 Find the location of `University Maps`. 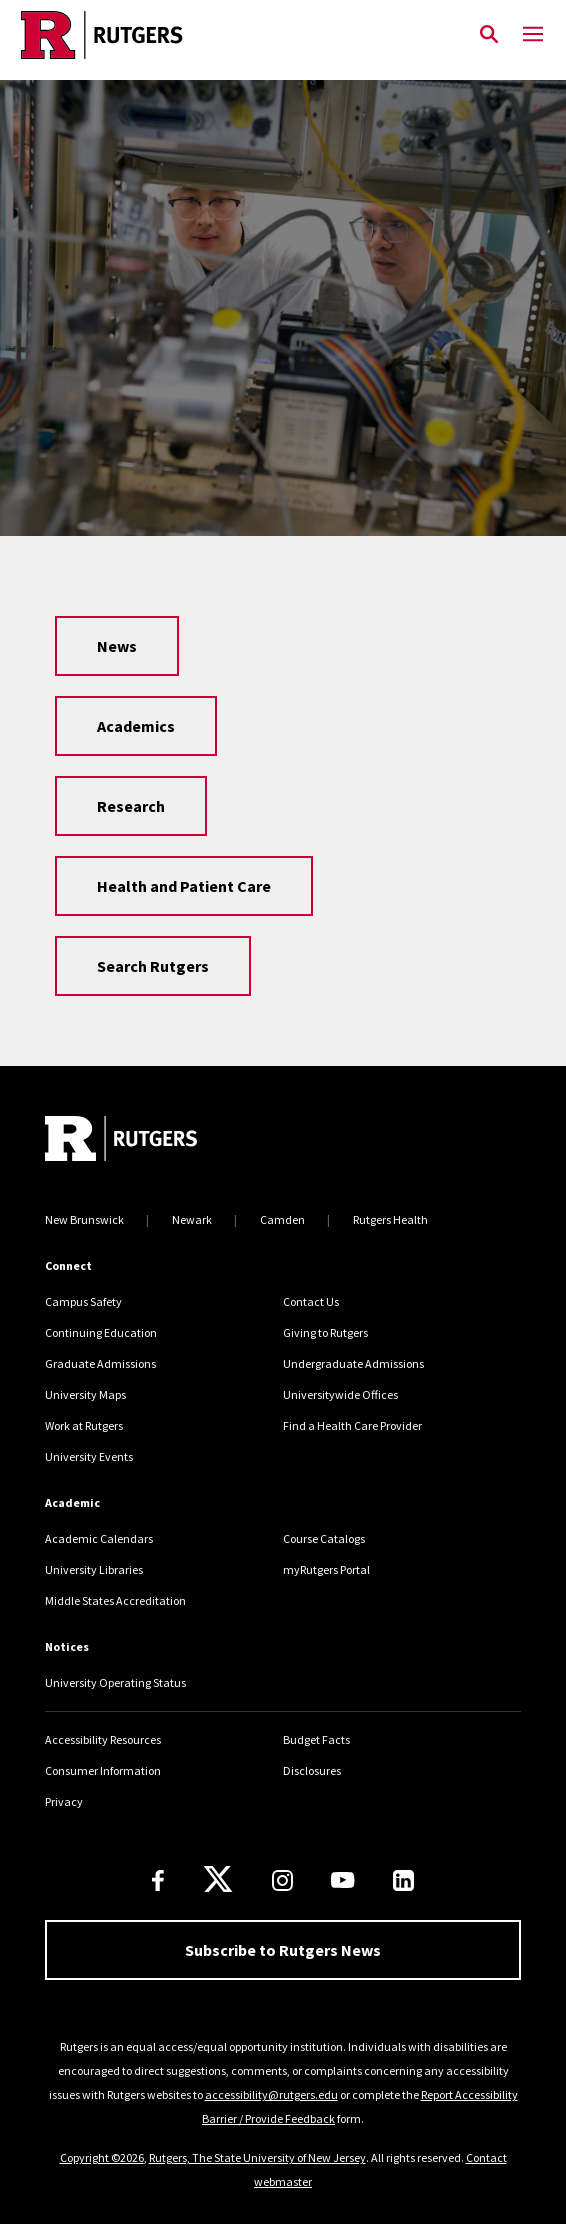

University Maps is located at coordinates (85, 1394).